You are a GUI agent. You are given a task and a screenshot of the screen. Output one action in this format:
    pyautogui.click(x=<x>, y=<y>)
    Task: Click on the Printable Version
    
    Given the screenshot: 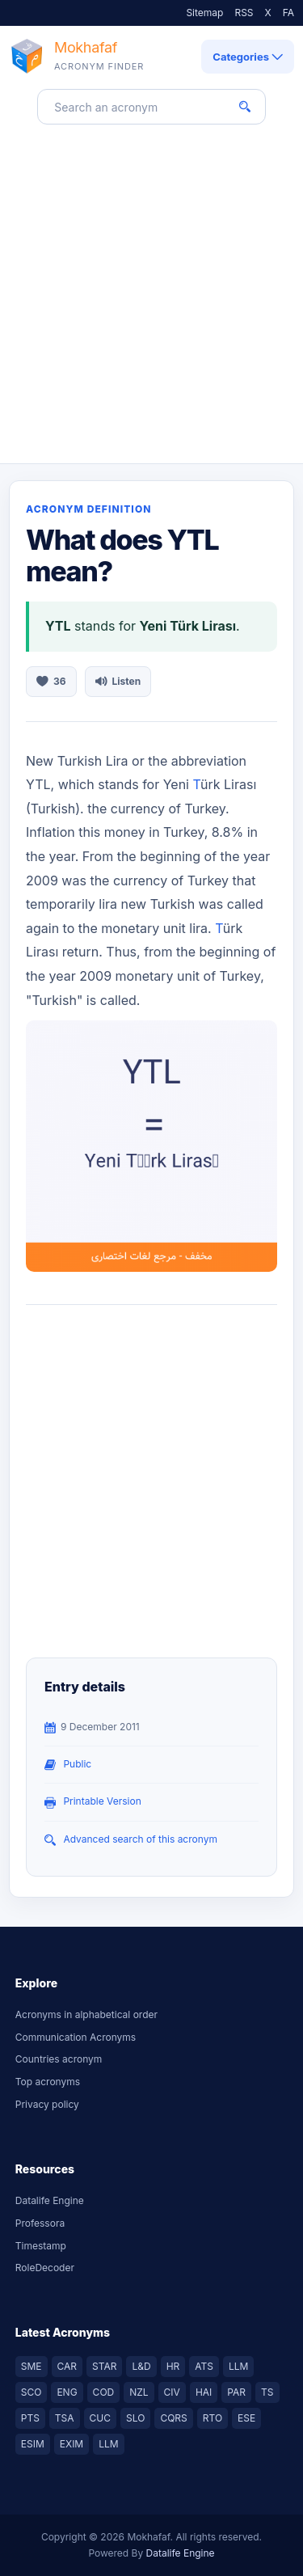 What is the action you would take?
    pyautogui.click(x=102, y=1801)
    